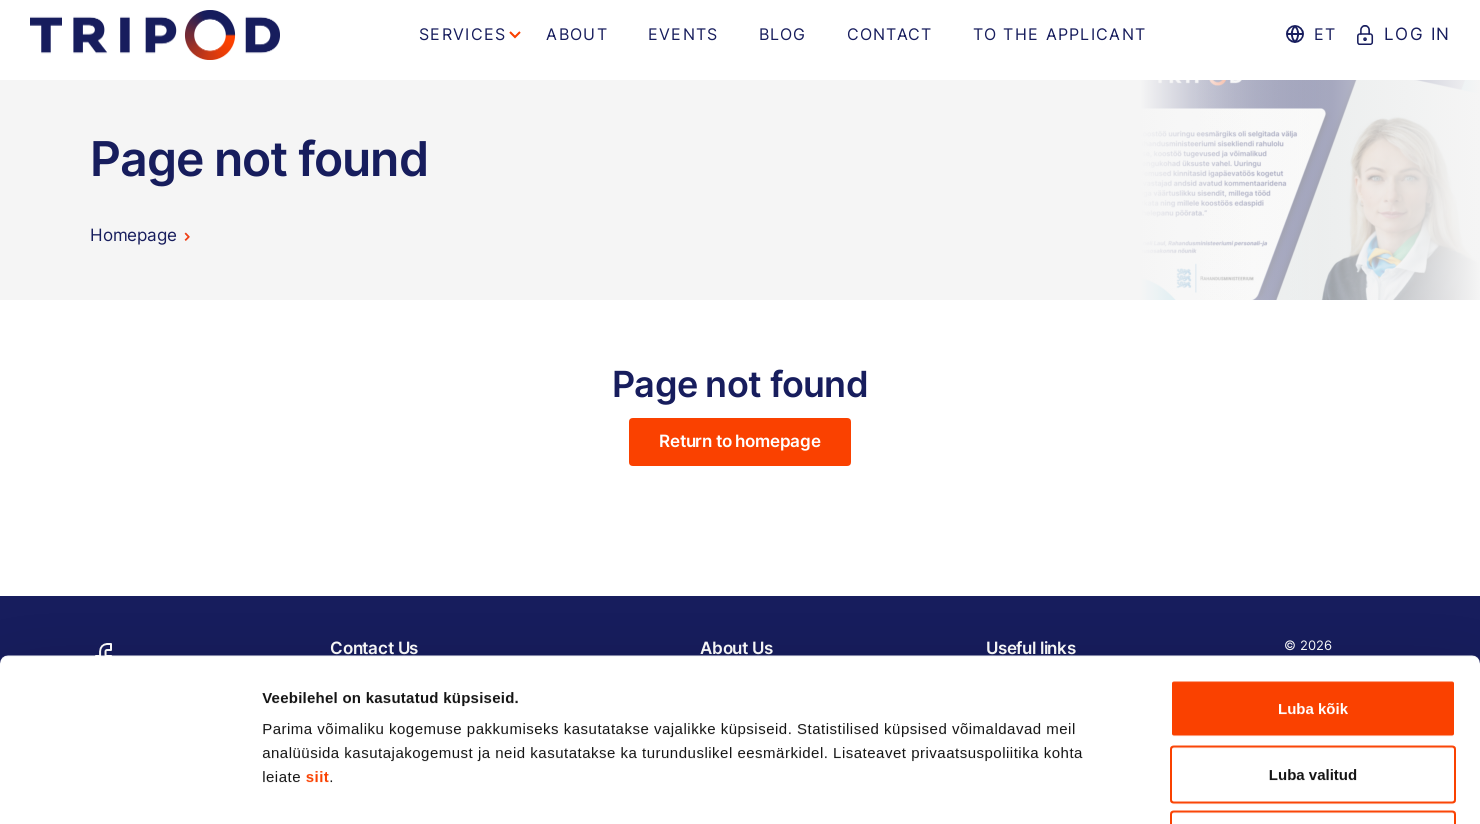  What do you see at coordinates (890, 34) in the screenshot?
I see `Contact` at bounding box center [890, 34].